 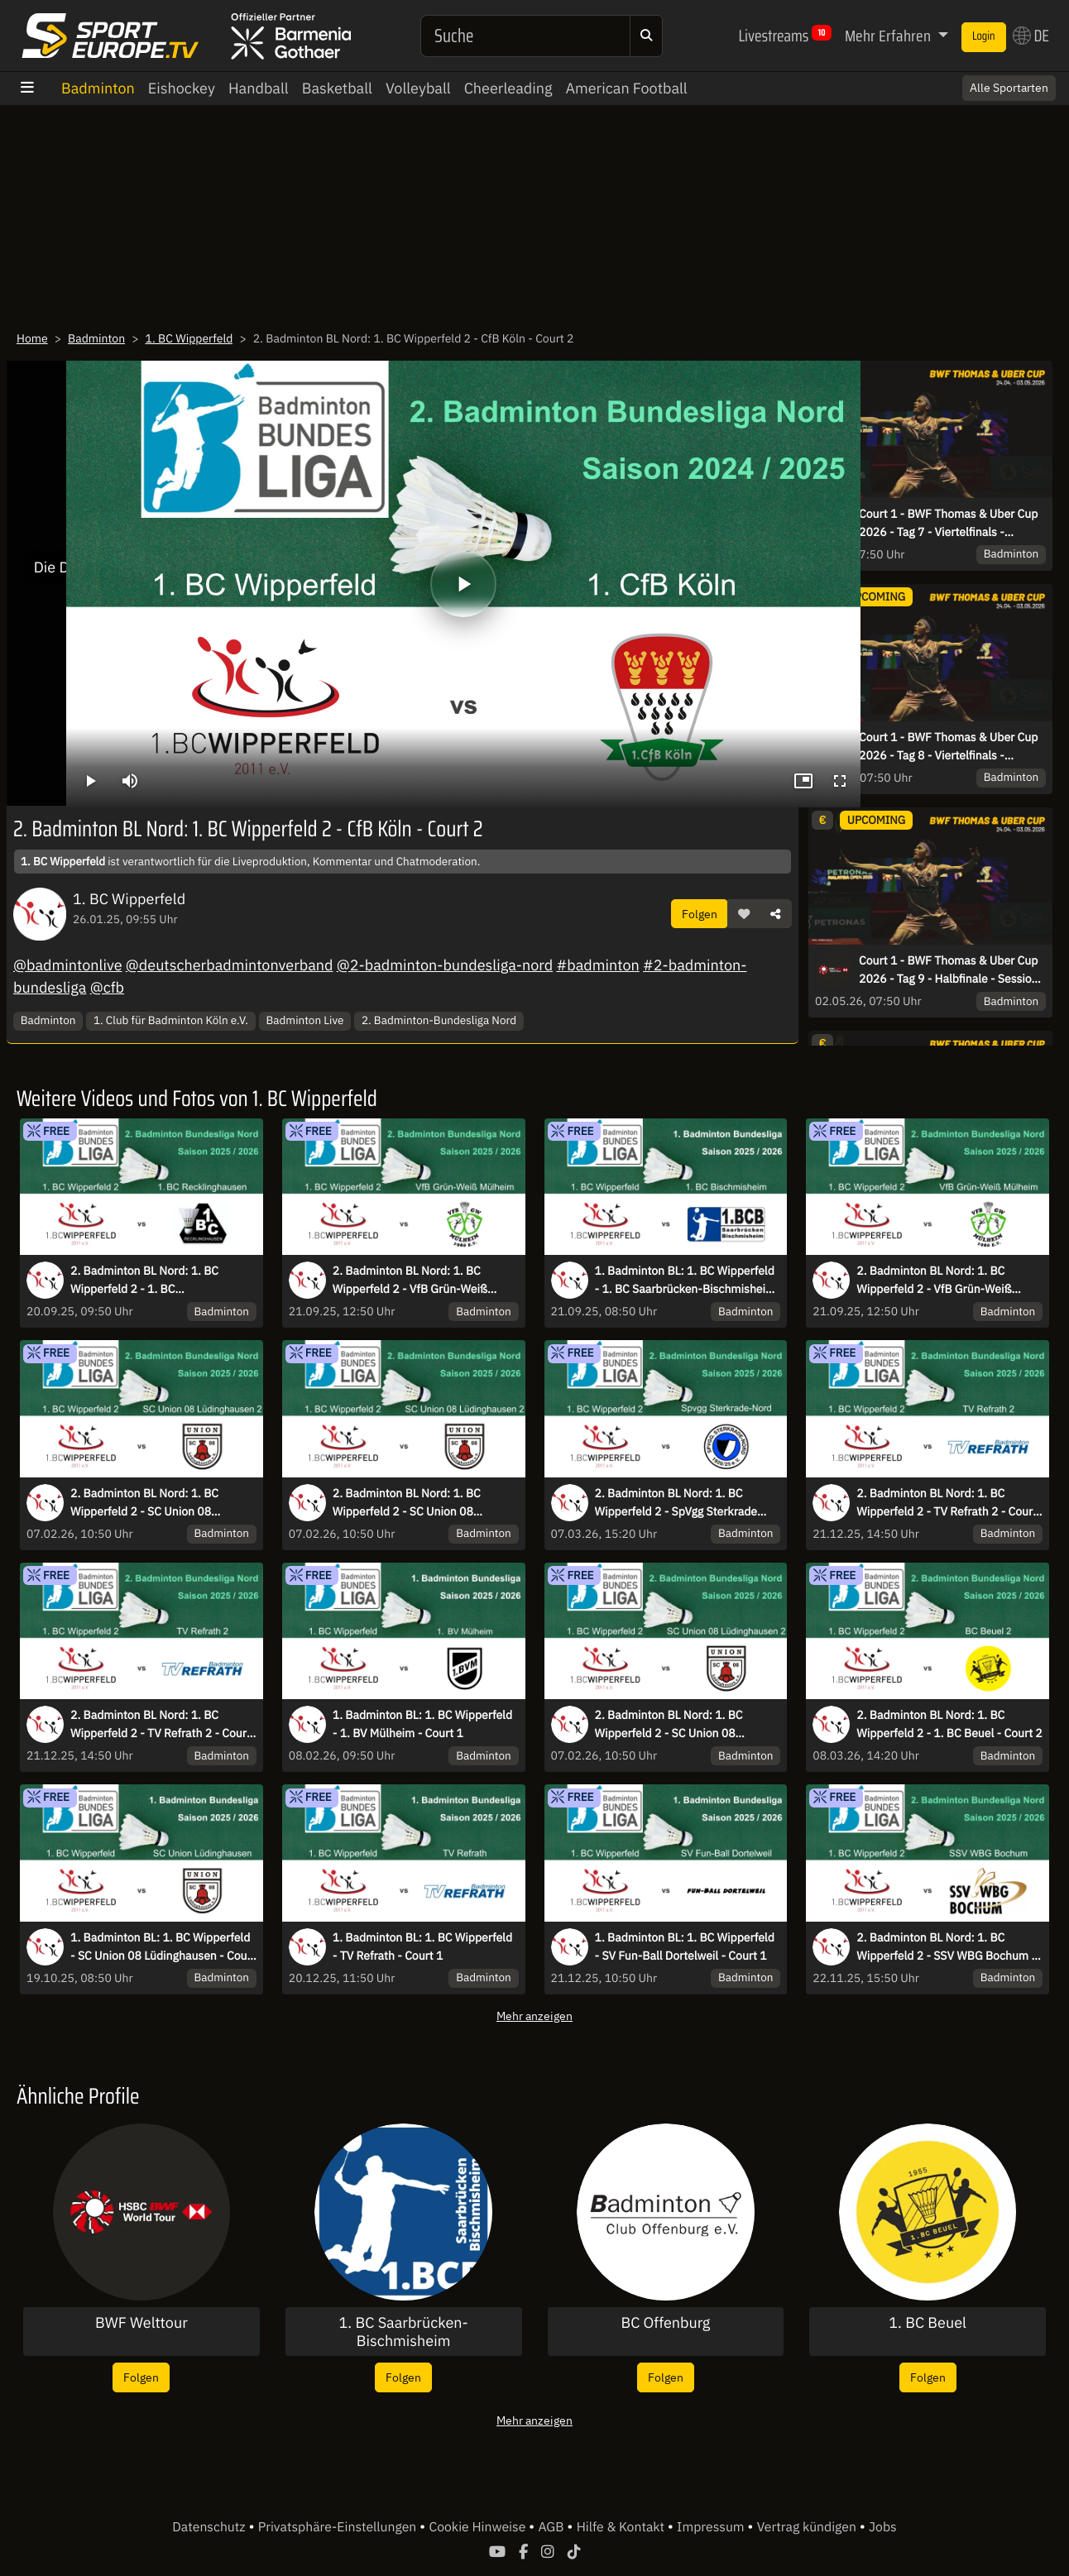 I want to click on Mehr anzeigen, so click(x=534, y=2015).